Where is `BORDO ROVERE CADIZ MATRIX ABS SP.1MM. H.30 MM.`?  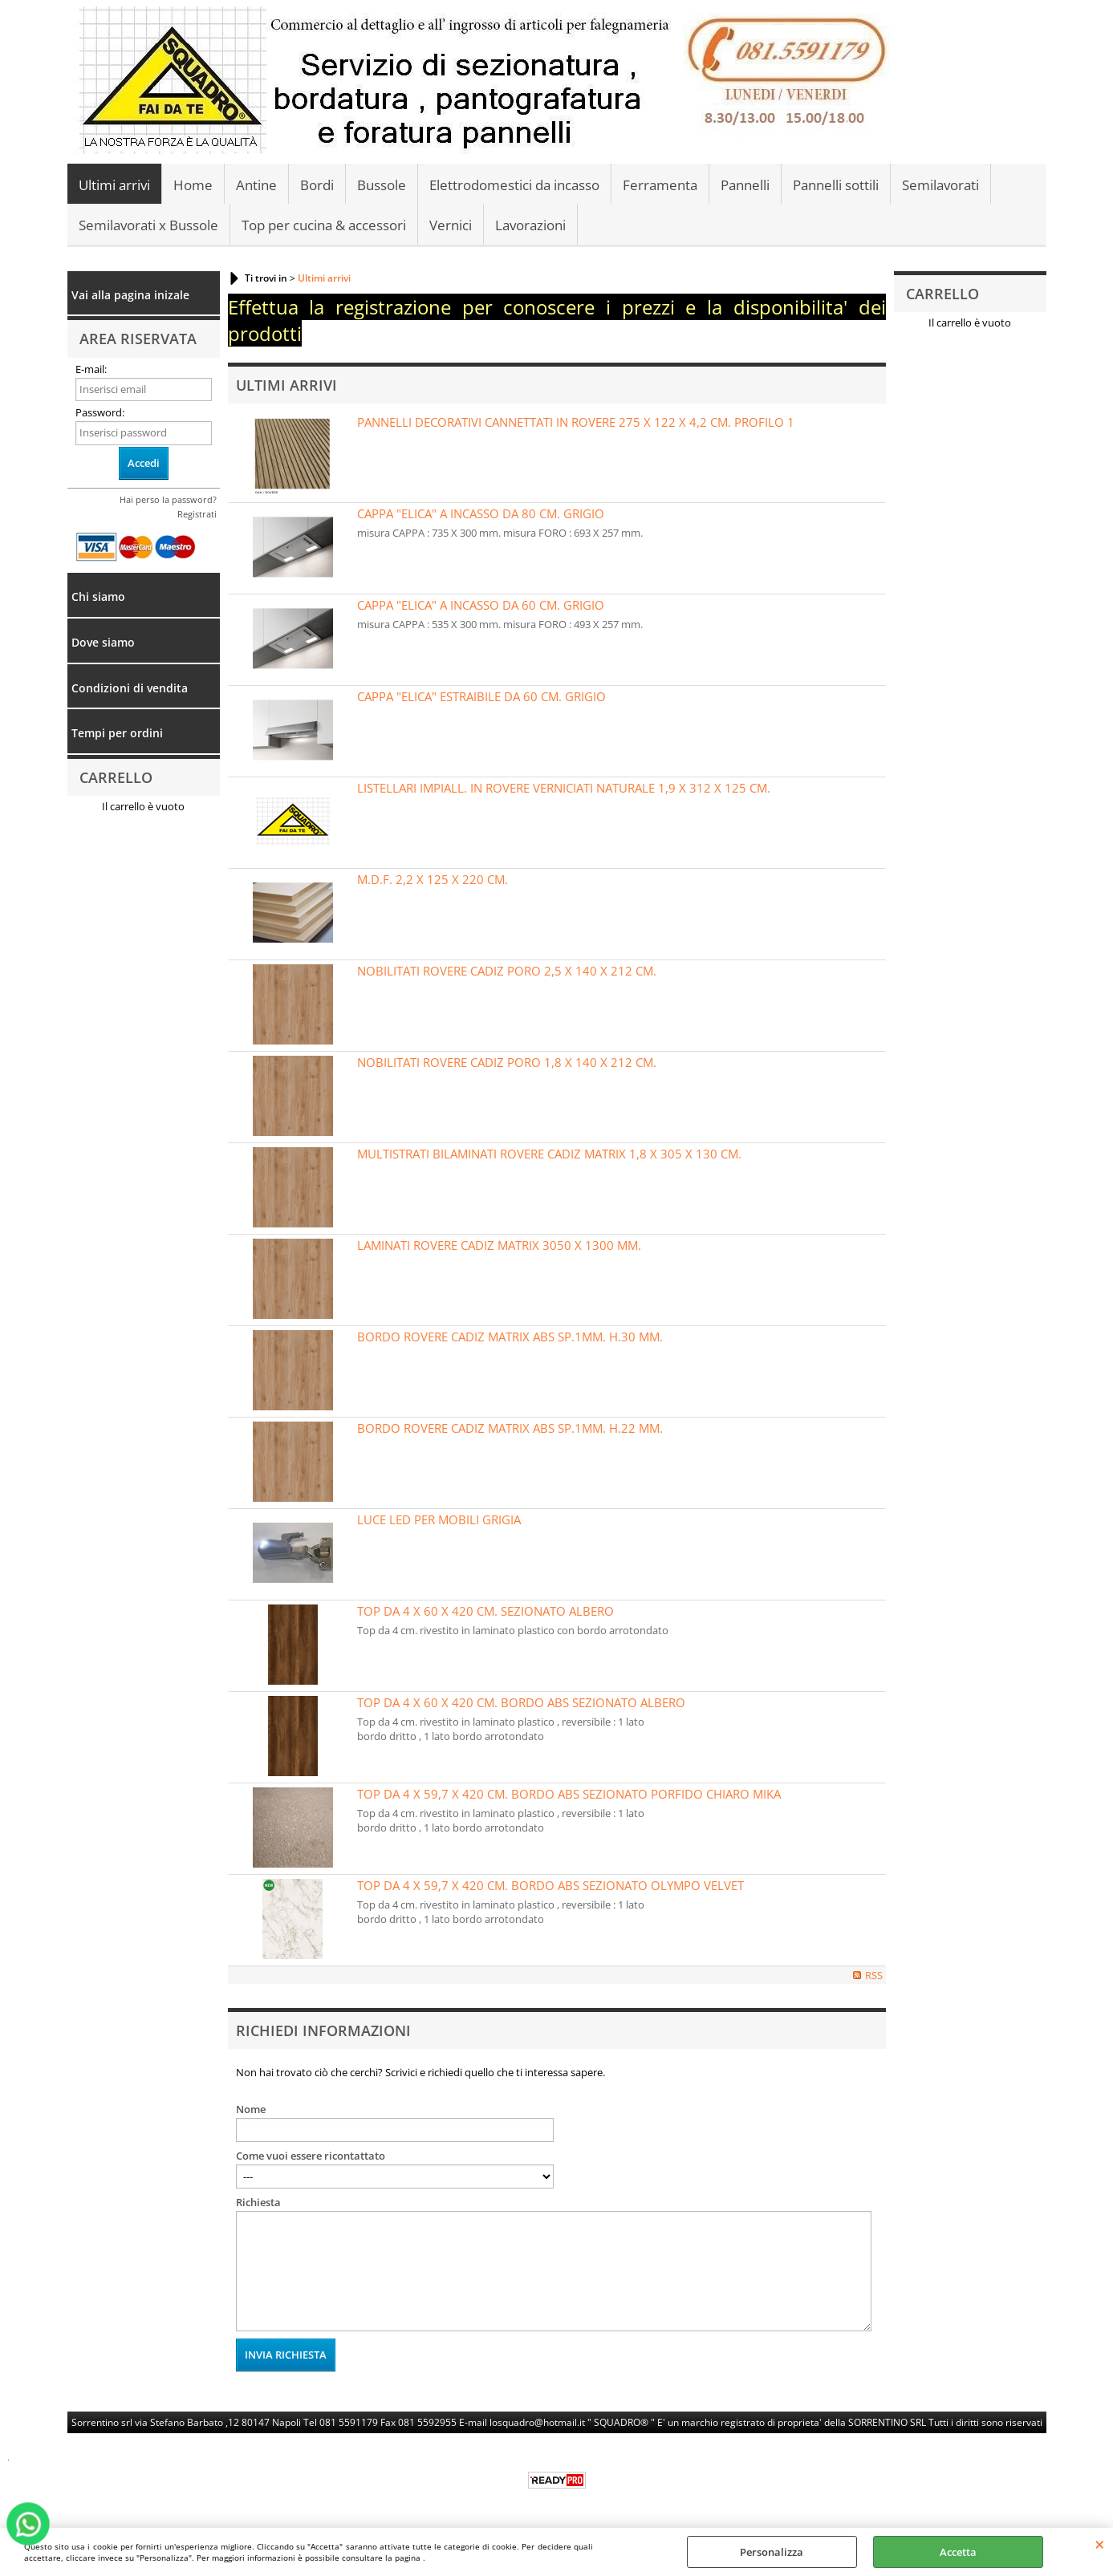
BORDO ROVERE CADIZ MATRIX ABS SP.1MM. H.30 MM. is located at coordinates (510, 1337).